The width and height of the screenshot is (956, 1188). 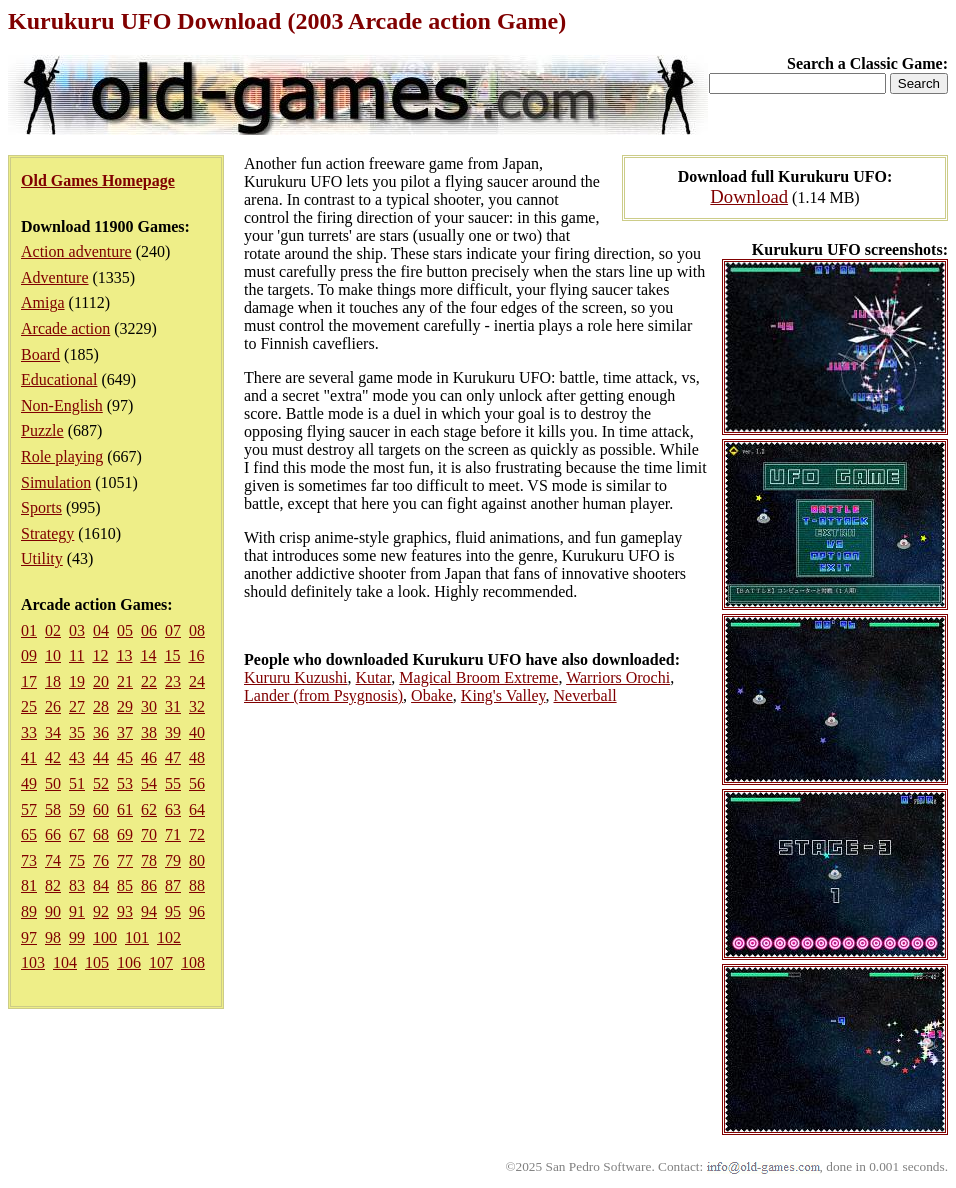 What do you see at coordinates (77, 783) in the screenshot?
I see `51` at bounding box center [77, 783].